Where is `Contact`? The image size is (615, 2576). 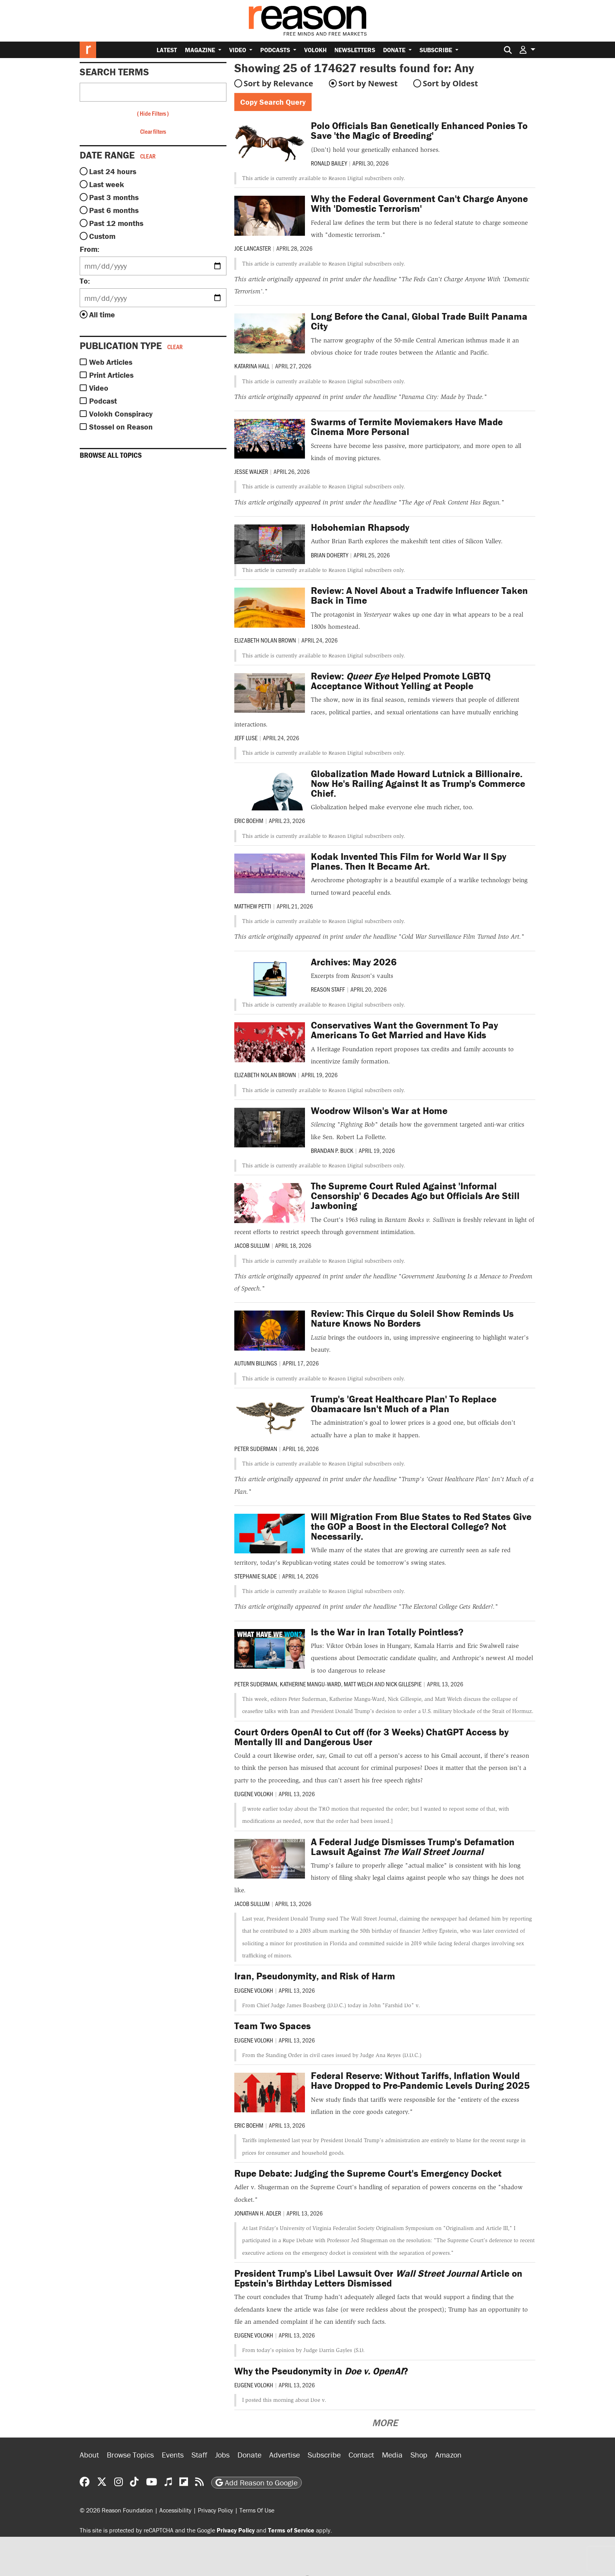
Contact is located at coordinates (361, 2454).